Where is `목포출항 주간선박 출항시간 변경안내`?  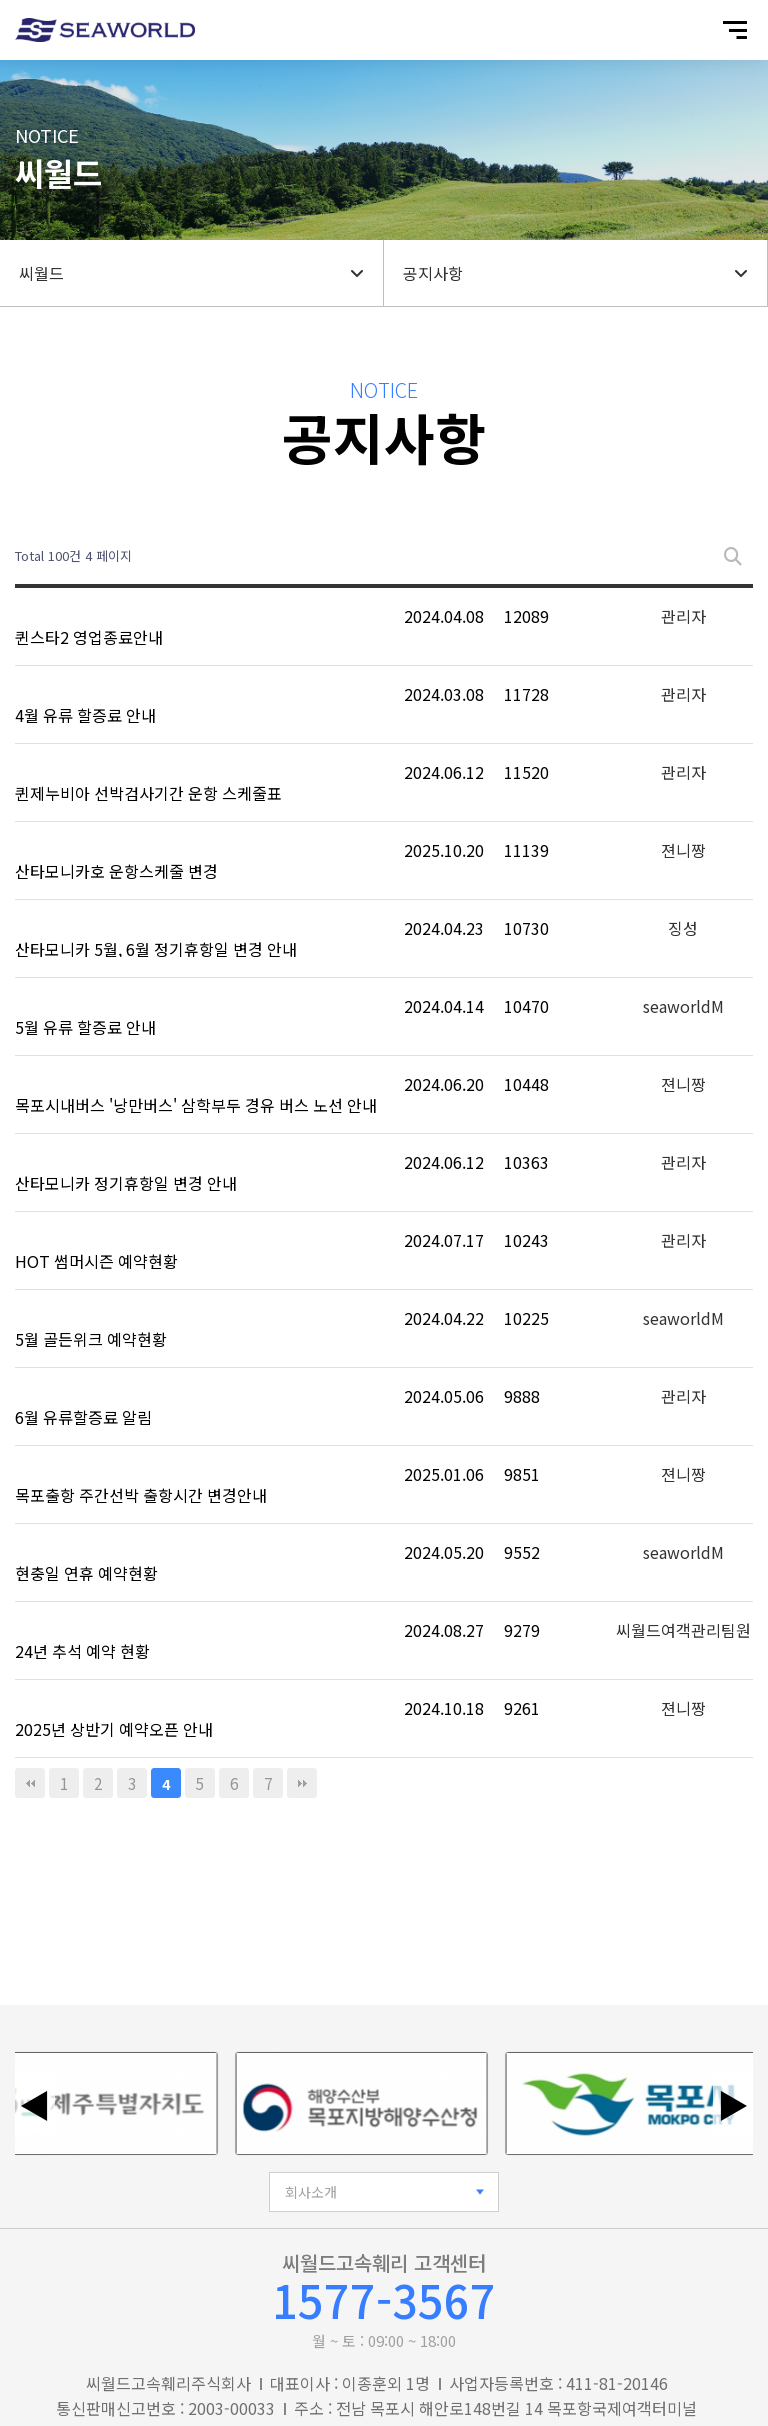 목포출항 주간선박 출항시간 변경안내 is located at coordinates (141, 1495).